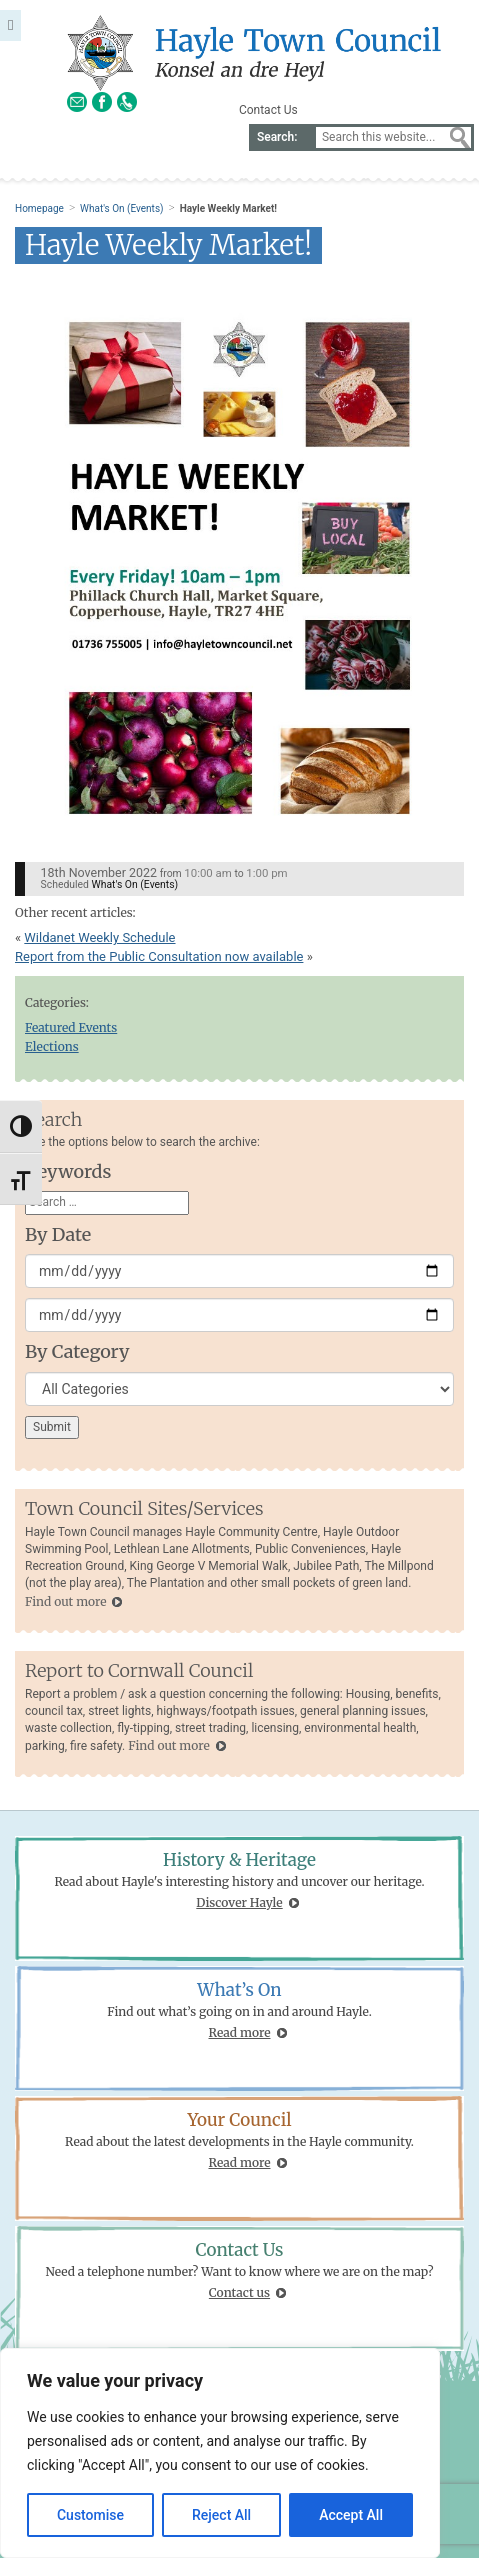  Describe the element at coordinates (239, 2292) in the screenshot. I see `Contact us` at that location.